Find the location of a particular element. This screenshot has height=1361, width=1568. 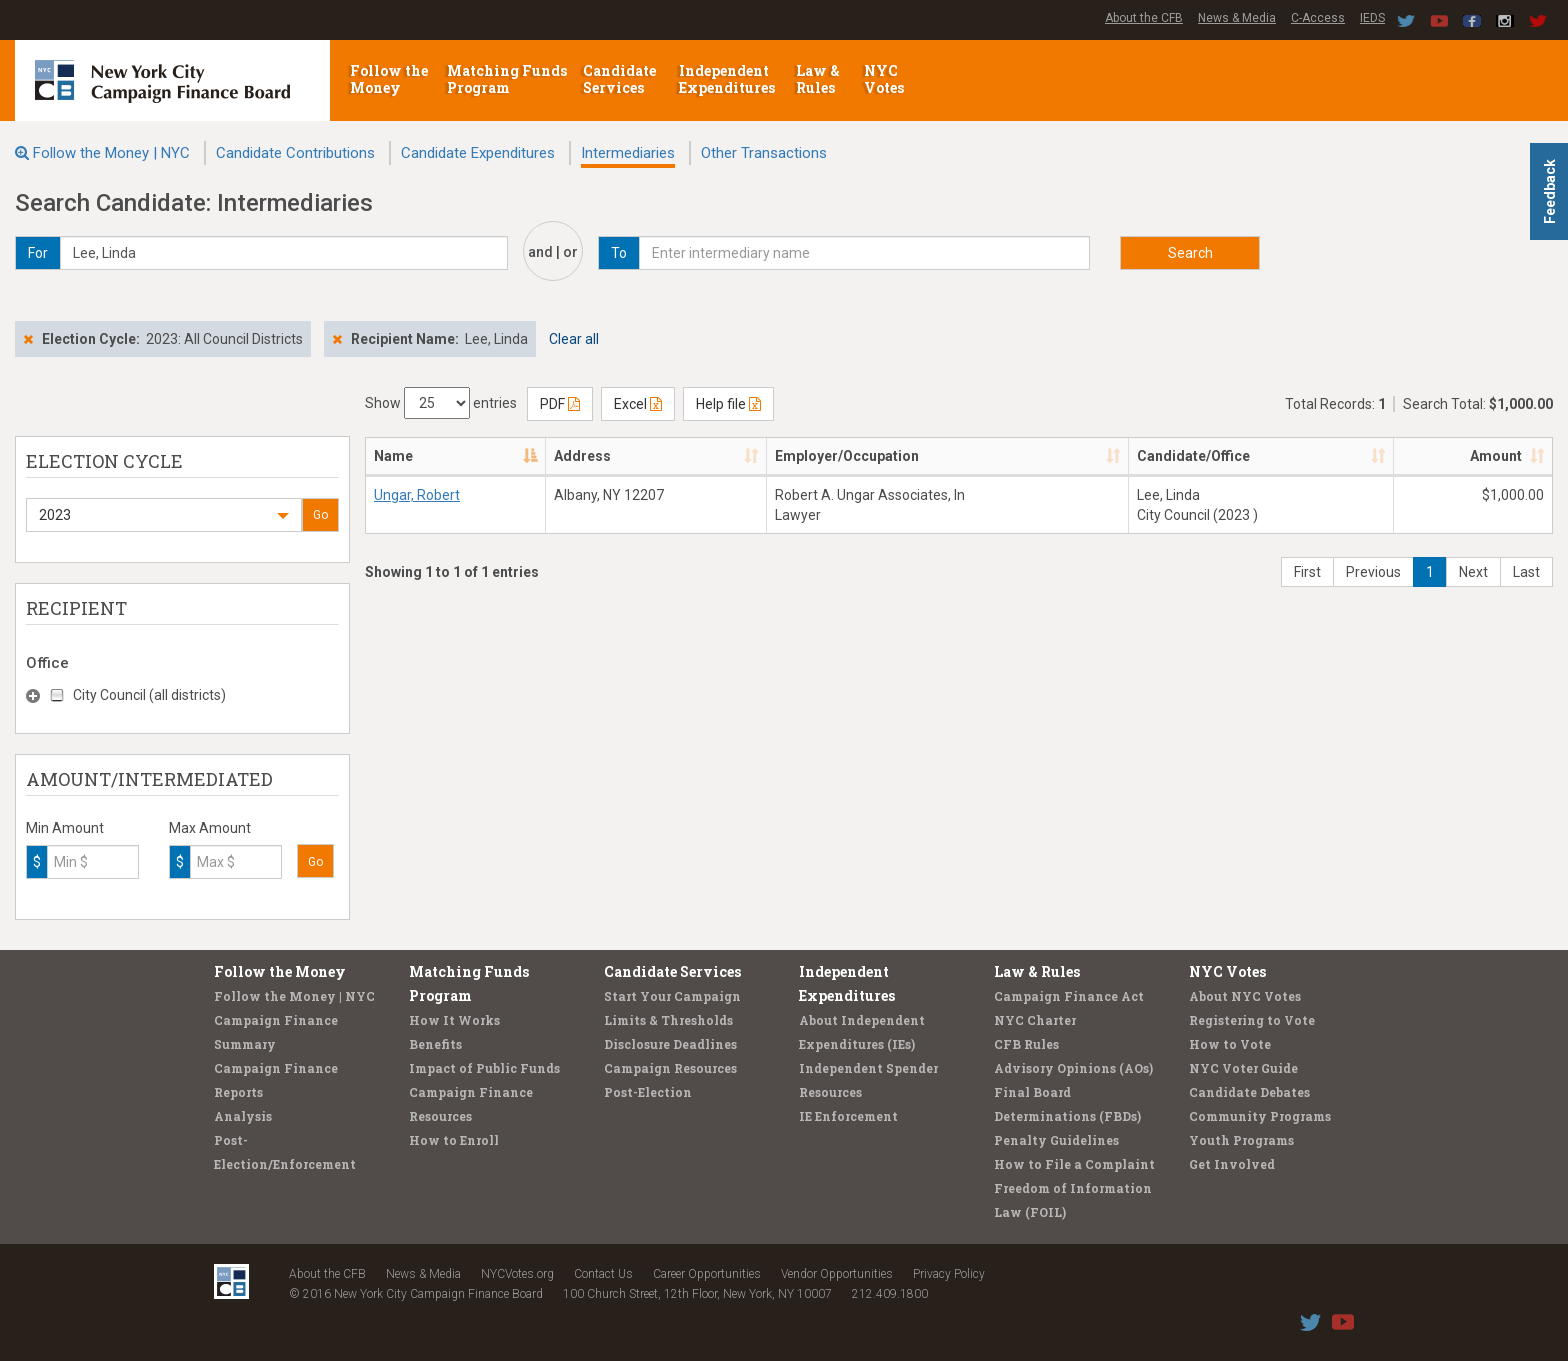

Candidate Expenditures is located at coordinates (478, 153).